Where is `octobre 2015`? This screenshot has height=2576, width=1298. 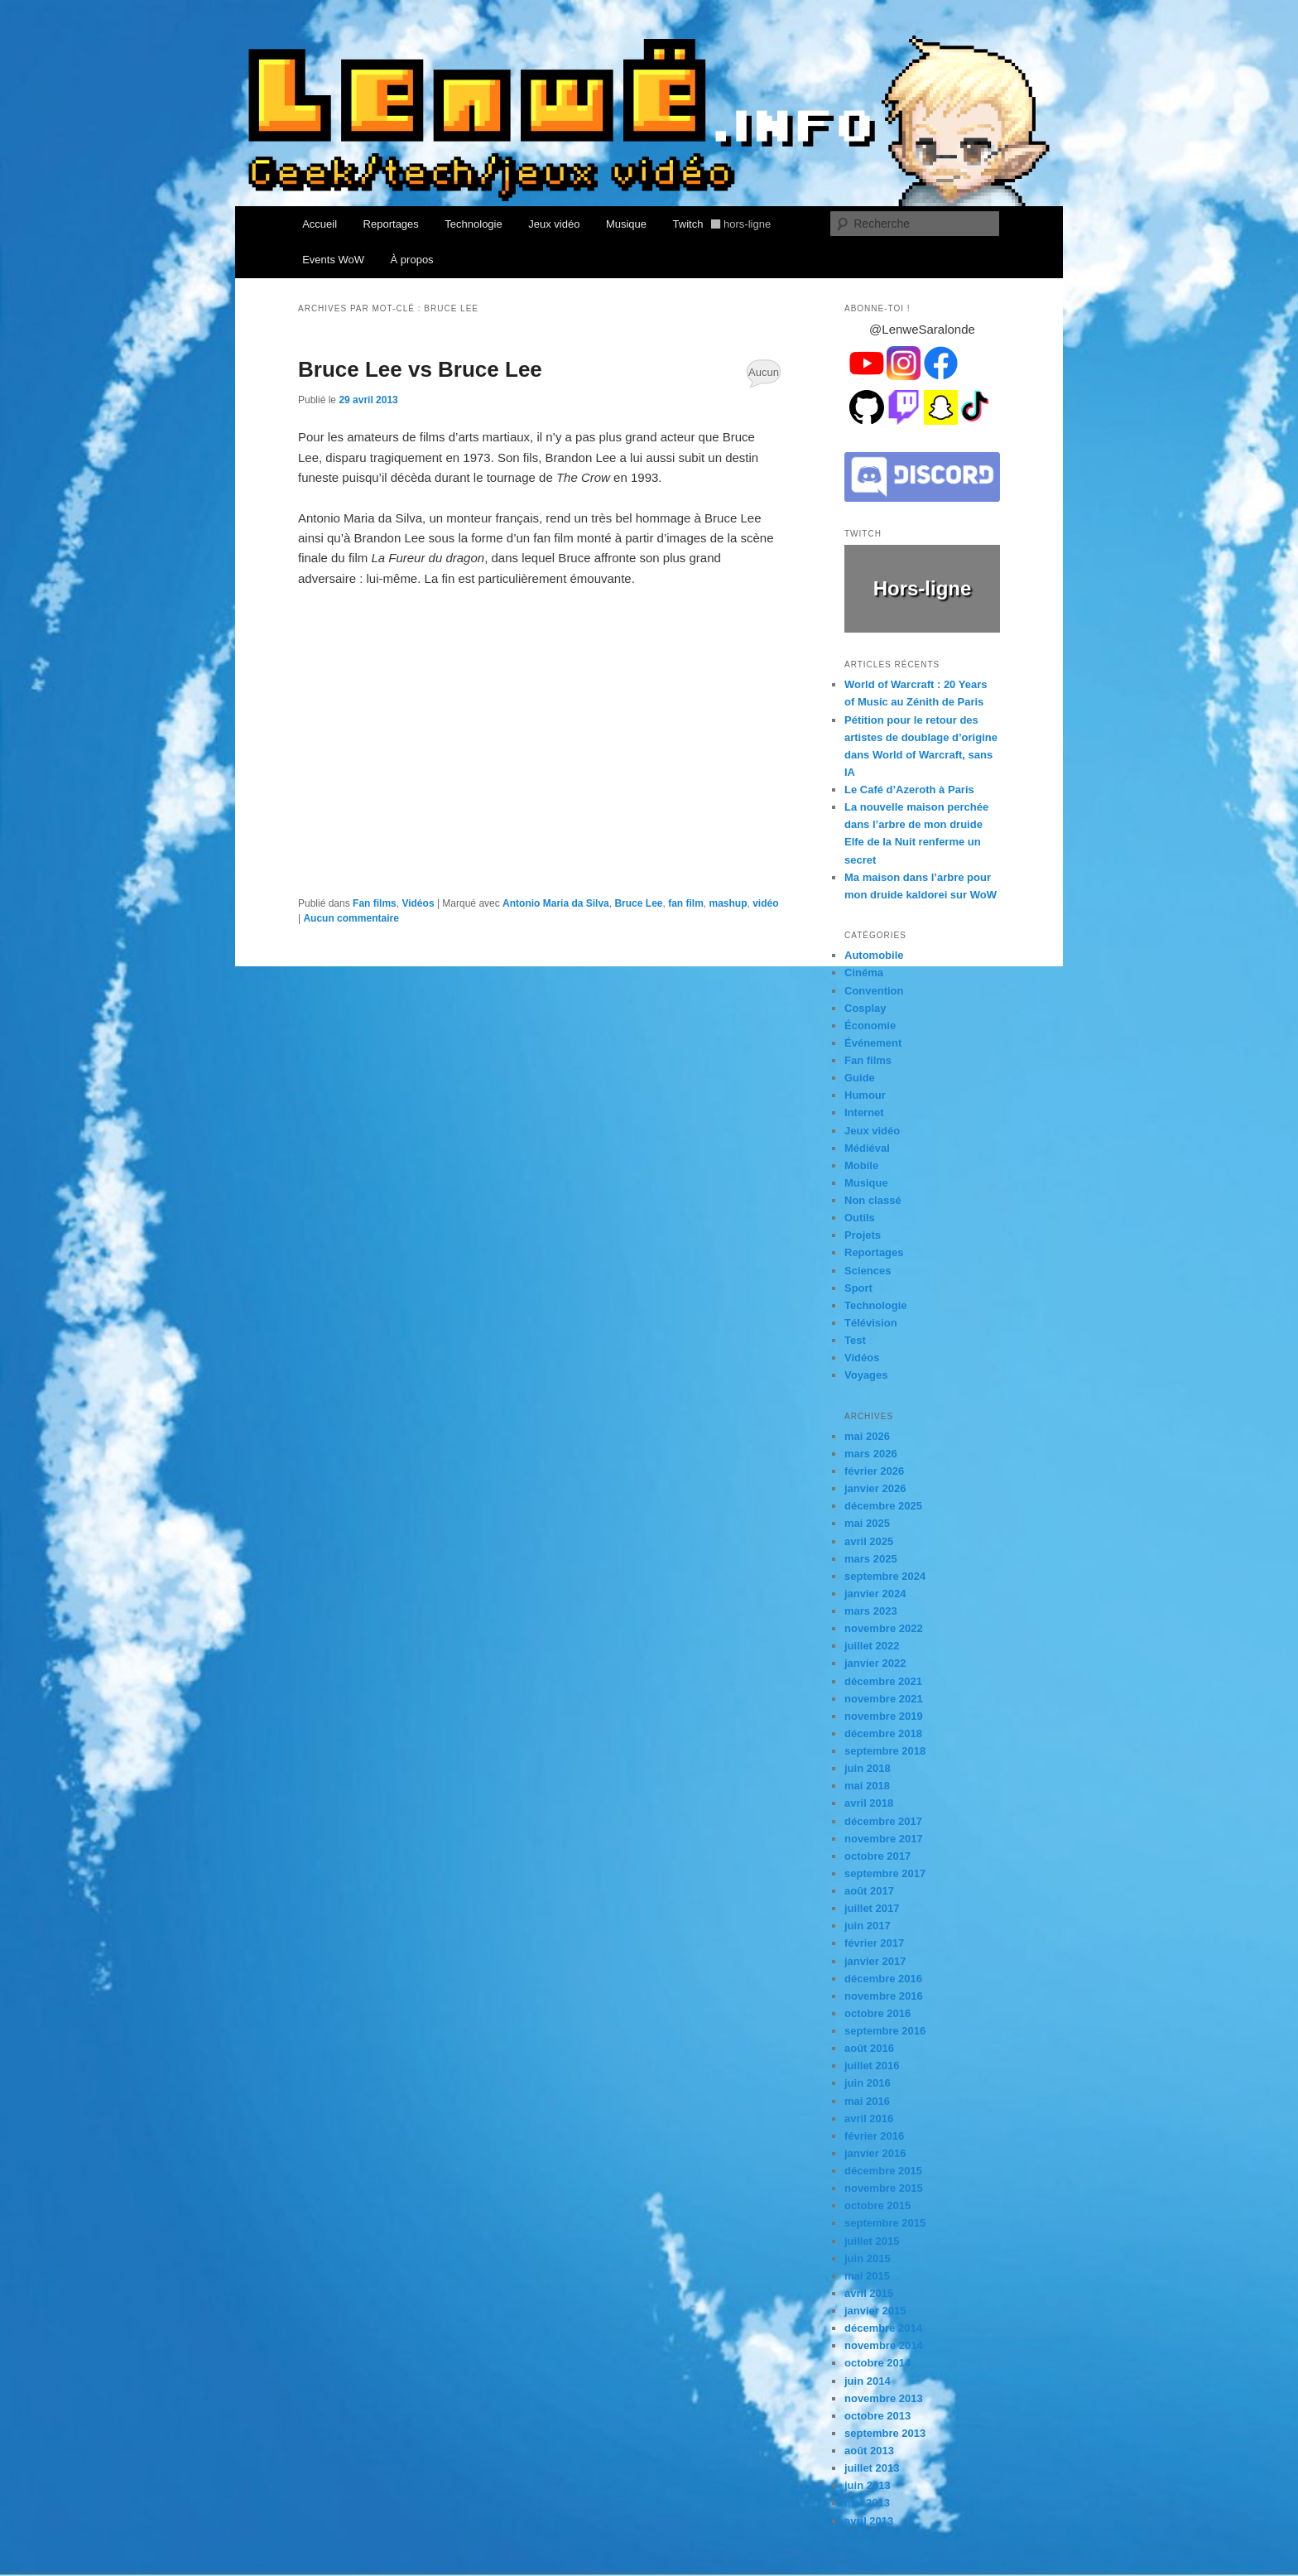
octobre 2015 is located at coordinates (877, 2205).